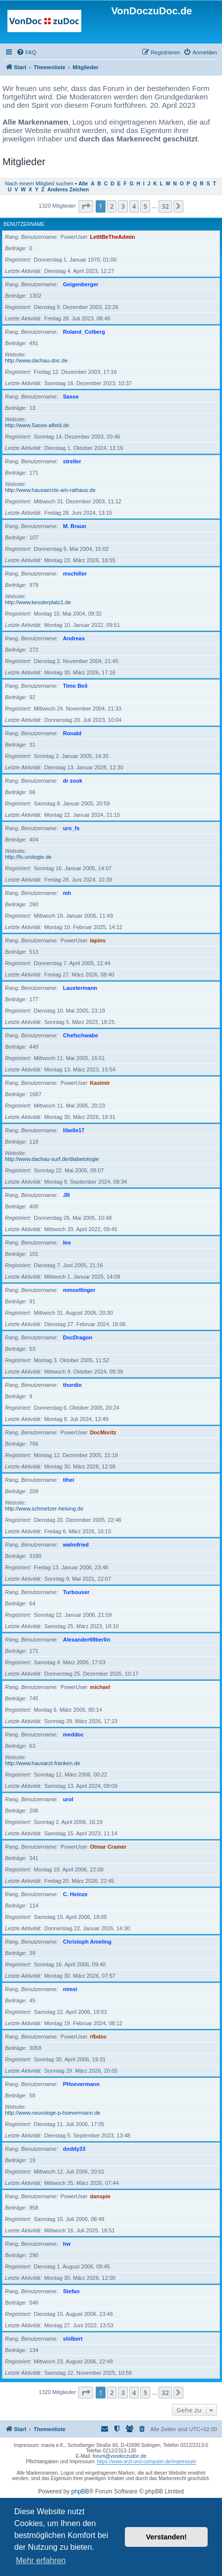  Describe the element at coordinates (85, 206) in the screenshot. I see `[button]` at that location.